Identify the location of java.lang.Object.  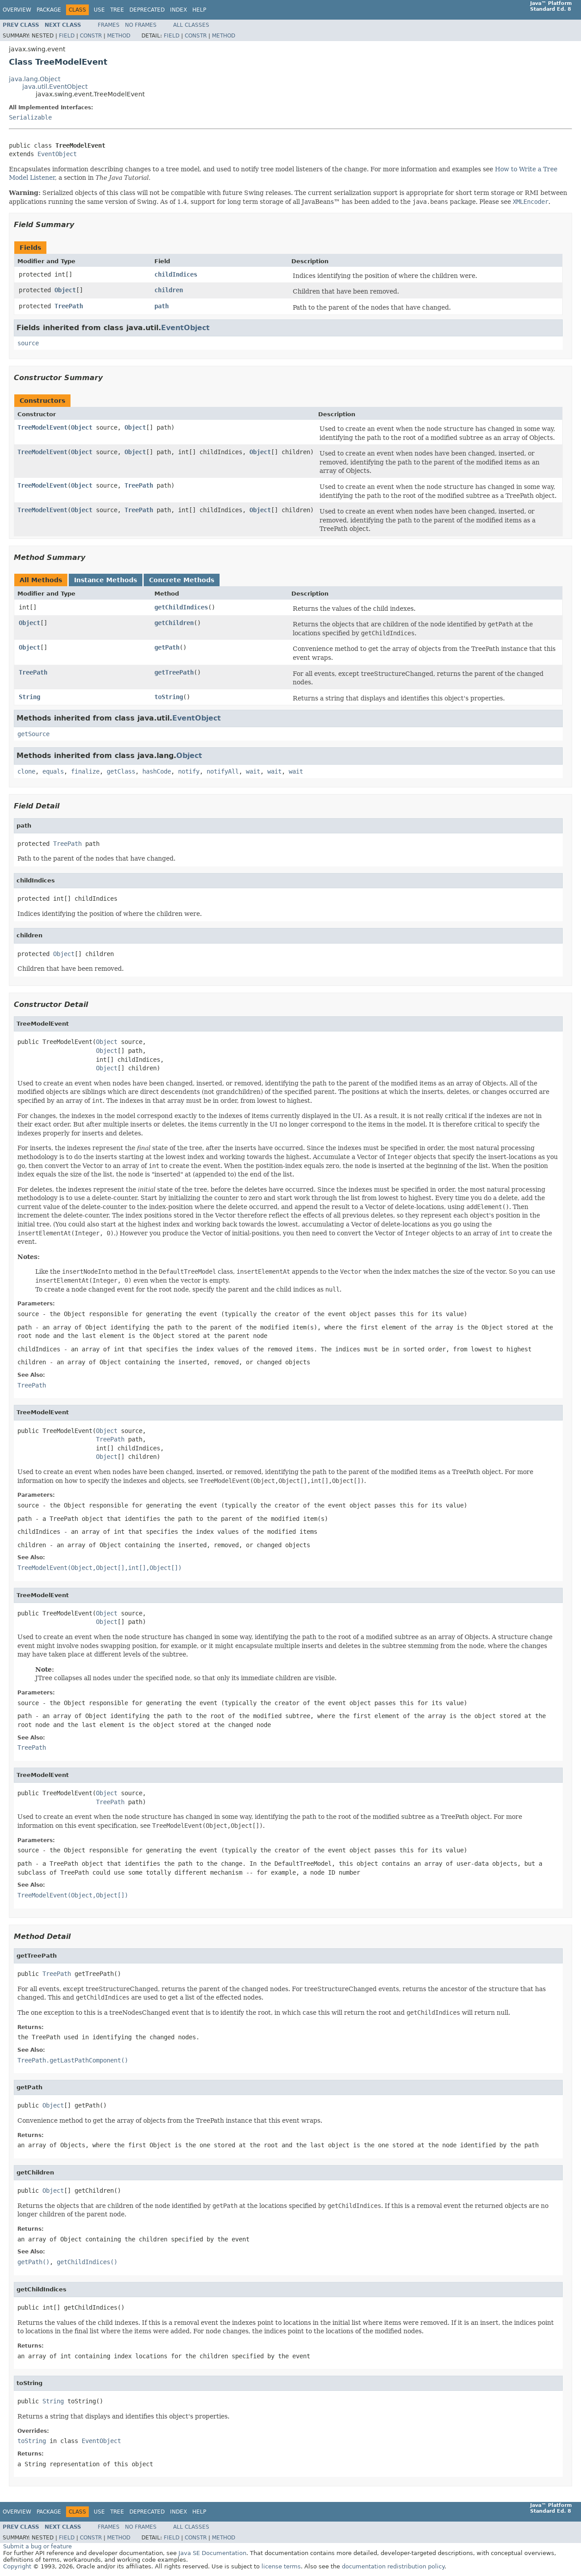
(34, 79).